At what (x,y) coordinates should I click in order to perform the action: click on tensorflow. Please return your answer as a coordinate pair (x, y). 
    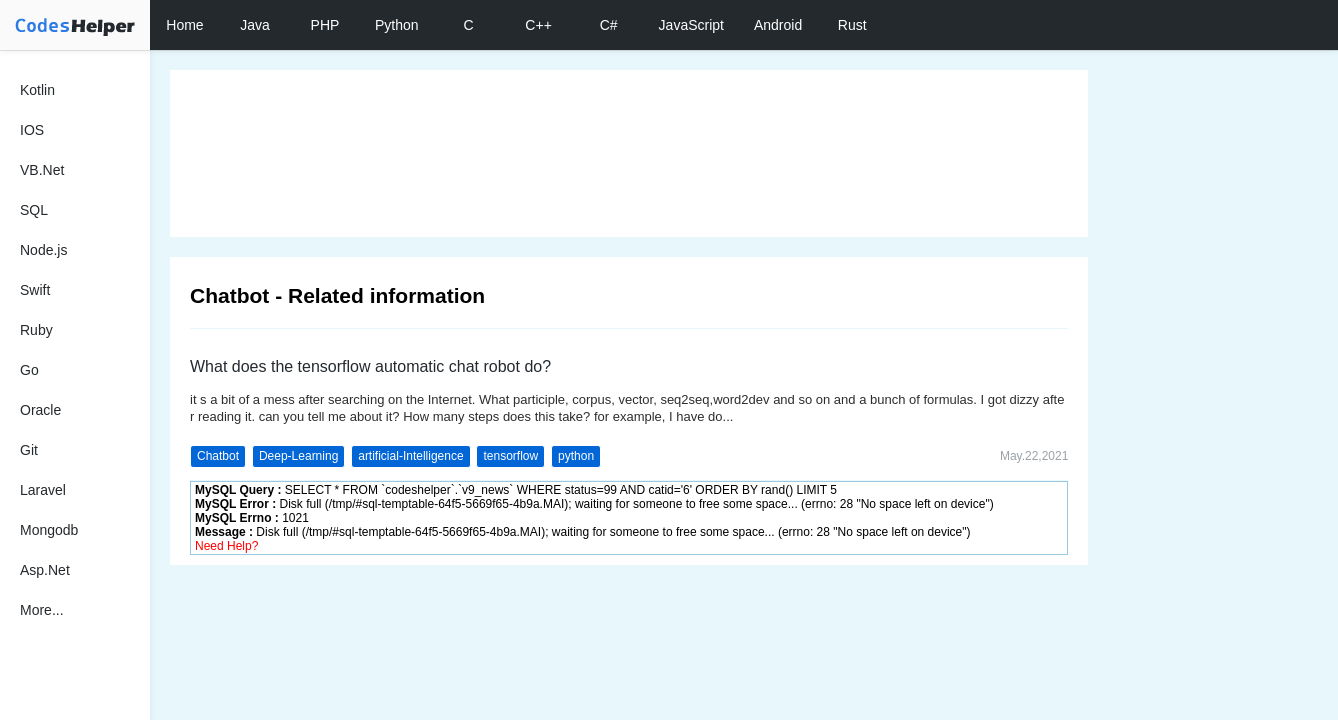
    Looking at the image, I should click on (510, 456).